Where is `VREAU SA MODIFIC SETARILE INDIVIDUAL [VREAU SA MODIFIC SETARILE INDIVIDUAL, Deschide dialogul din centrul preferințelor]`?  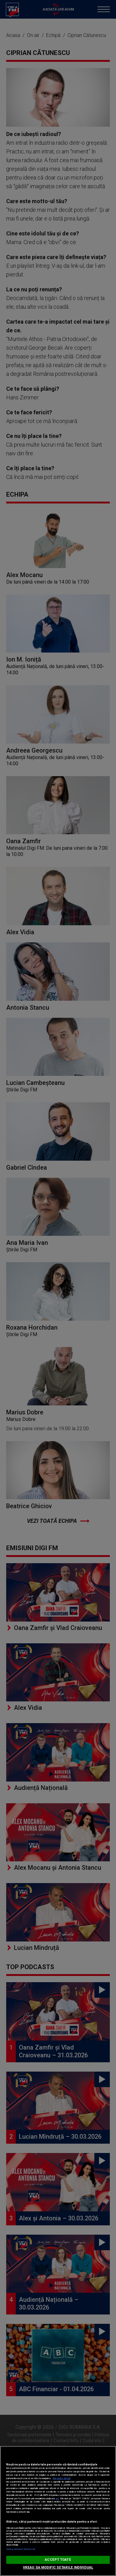 VREAU SA MODIFIC SETARILE INDIVIDUAL [VREAU SA MODIFIC SETARILE INDIVIDUAL, Deschide dialogul din centrul preferințelor] is located at coordinates (58, 2567).